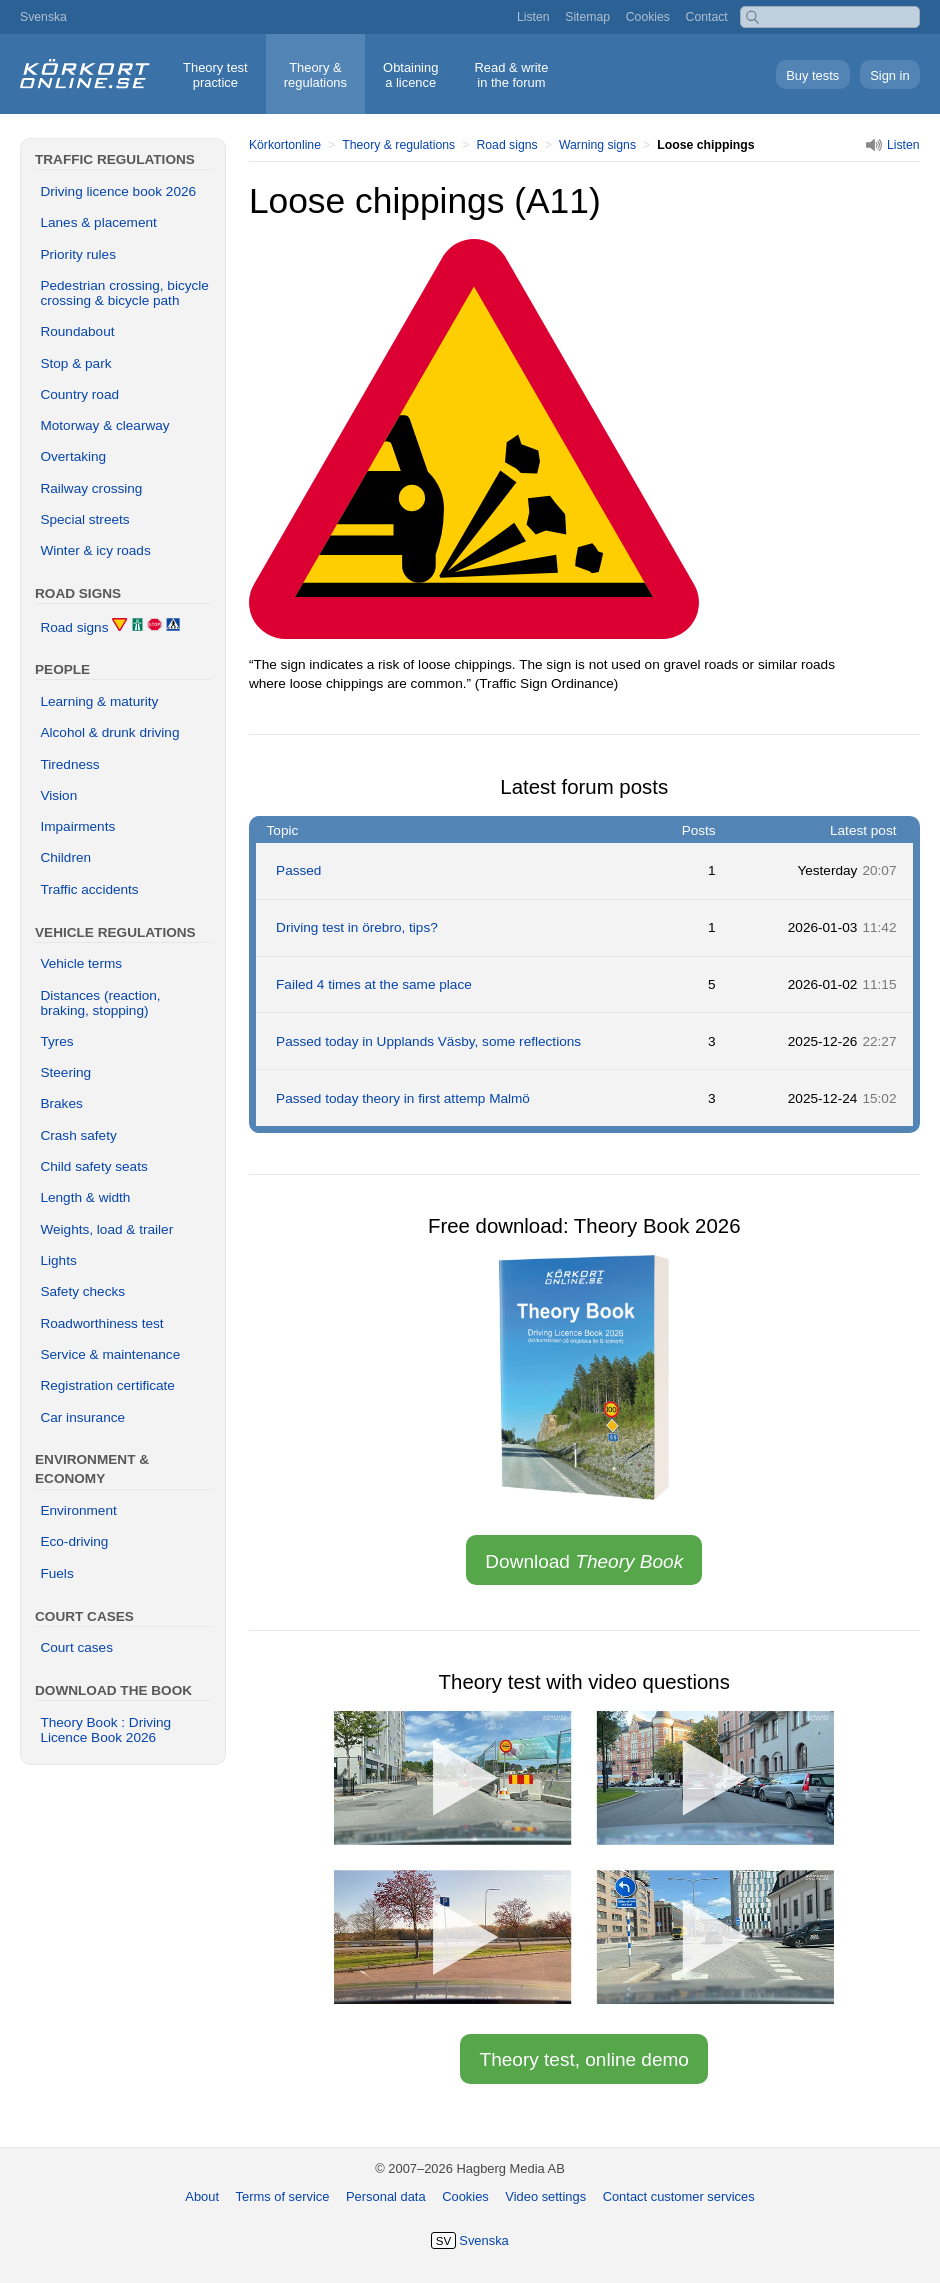 This screenshot has width=940, height=2283. I want to click on About, so click(202, 2196).